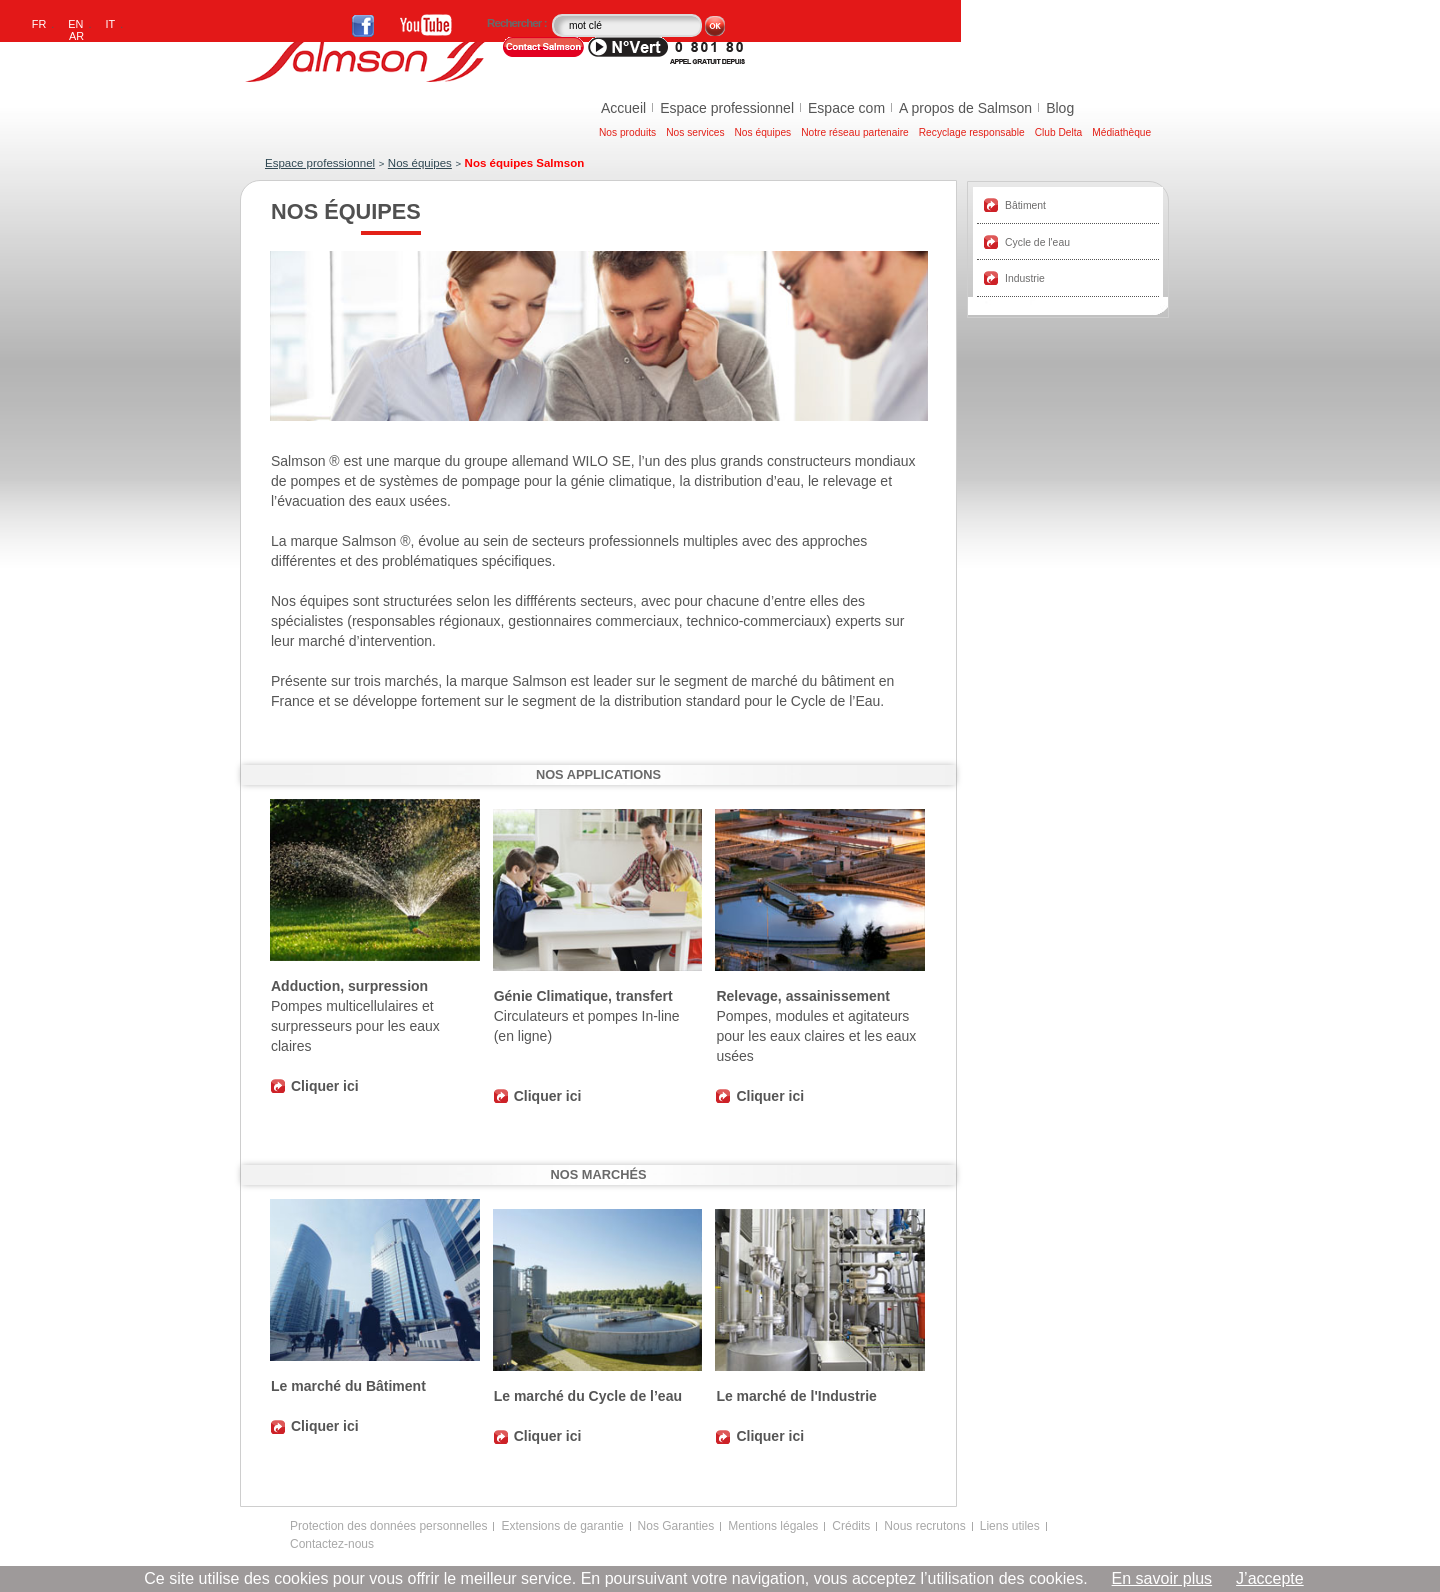  I want to click on Contactez-nous, so click(332, 1544).